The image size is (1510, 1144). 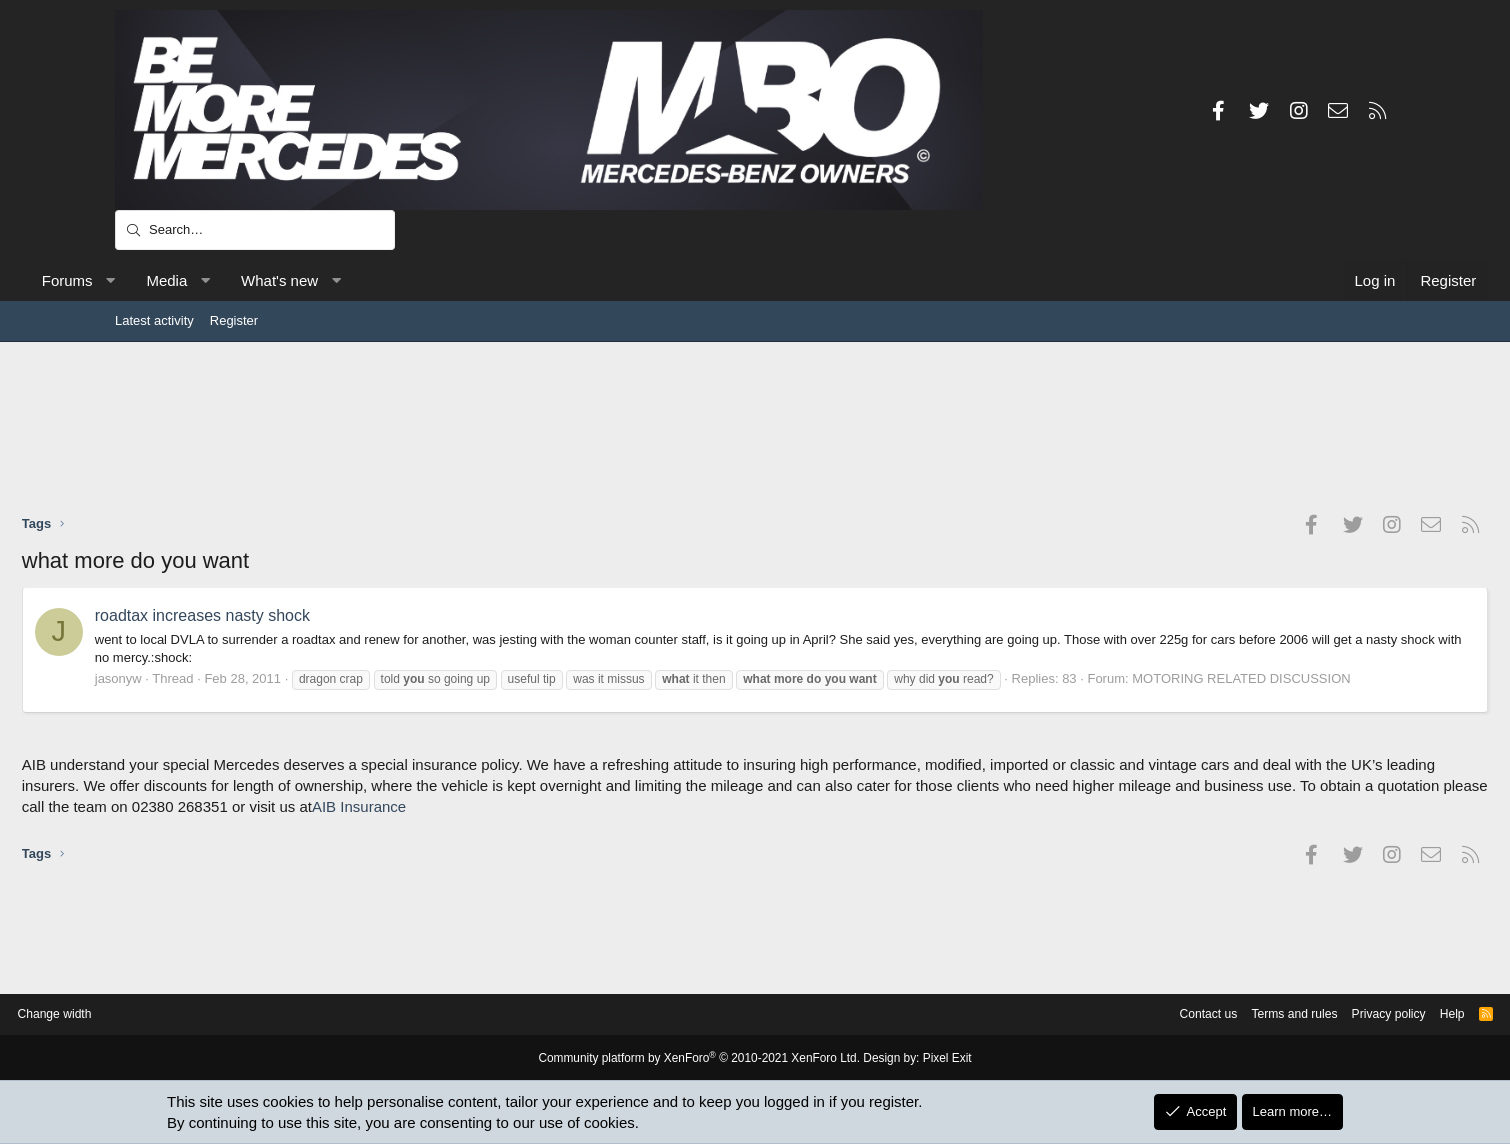 What do you see at coordinates (932, 1059) in the screenshot?
I see `Pixel Exit` at bounding box center [932, 1059].